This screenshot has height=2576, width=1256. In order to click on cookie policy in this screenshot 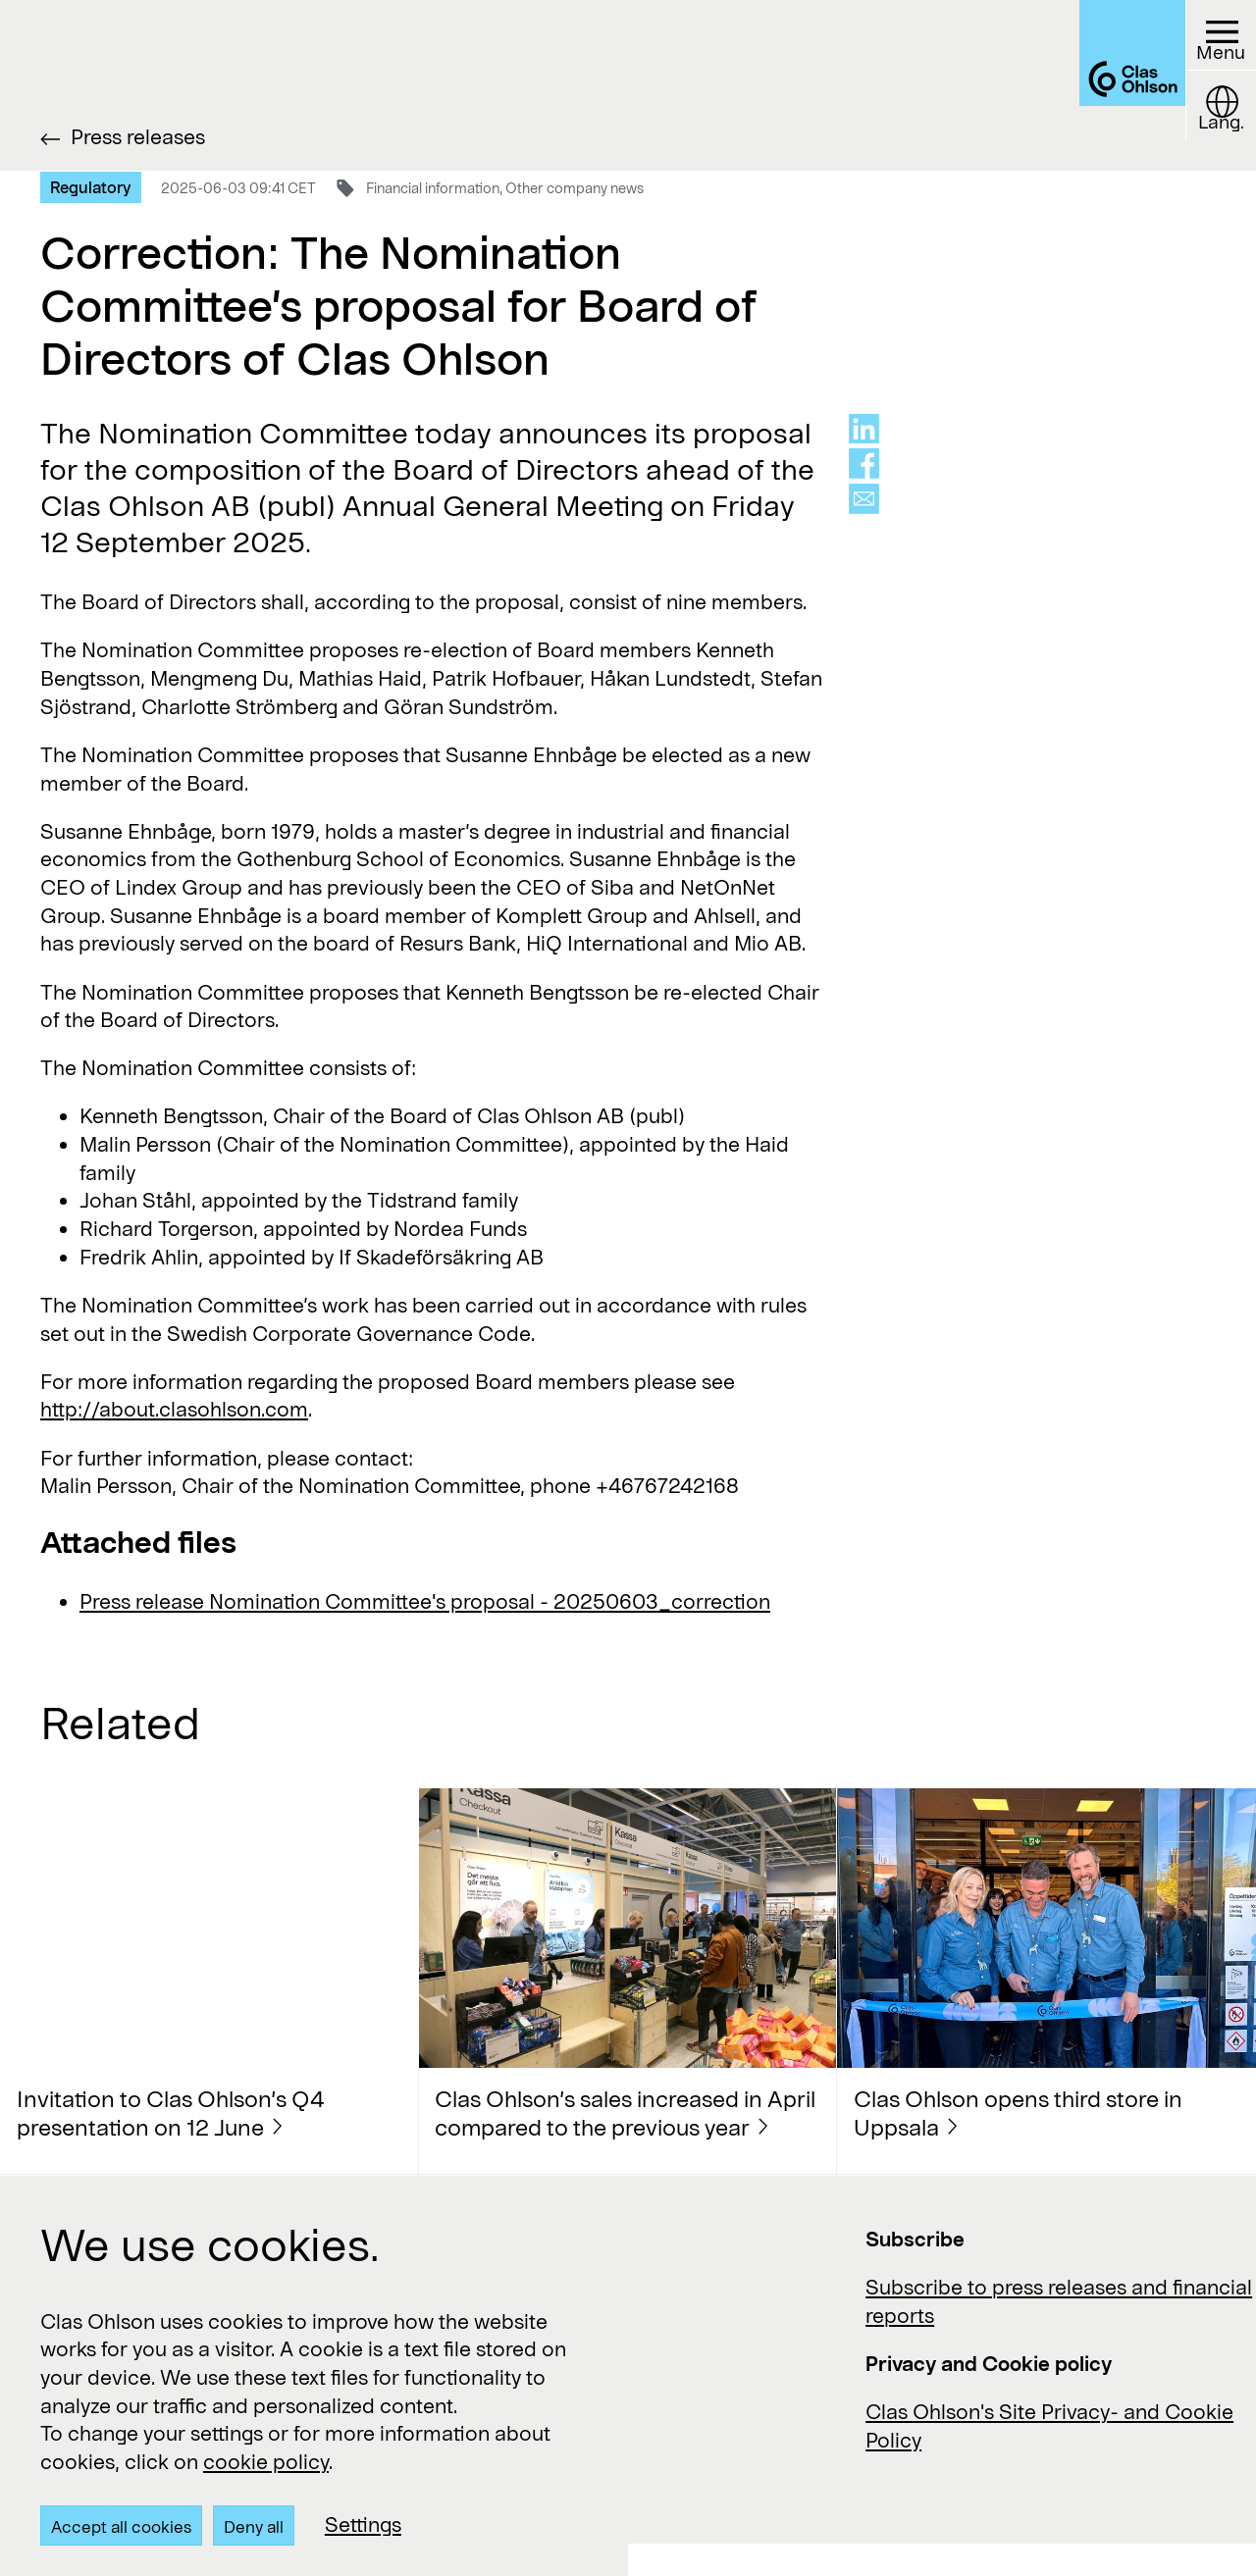, I will do `click(266, 2461)`.